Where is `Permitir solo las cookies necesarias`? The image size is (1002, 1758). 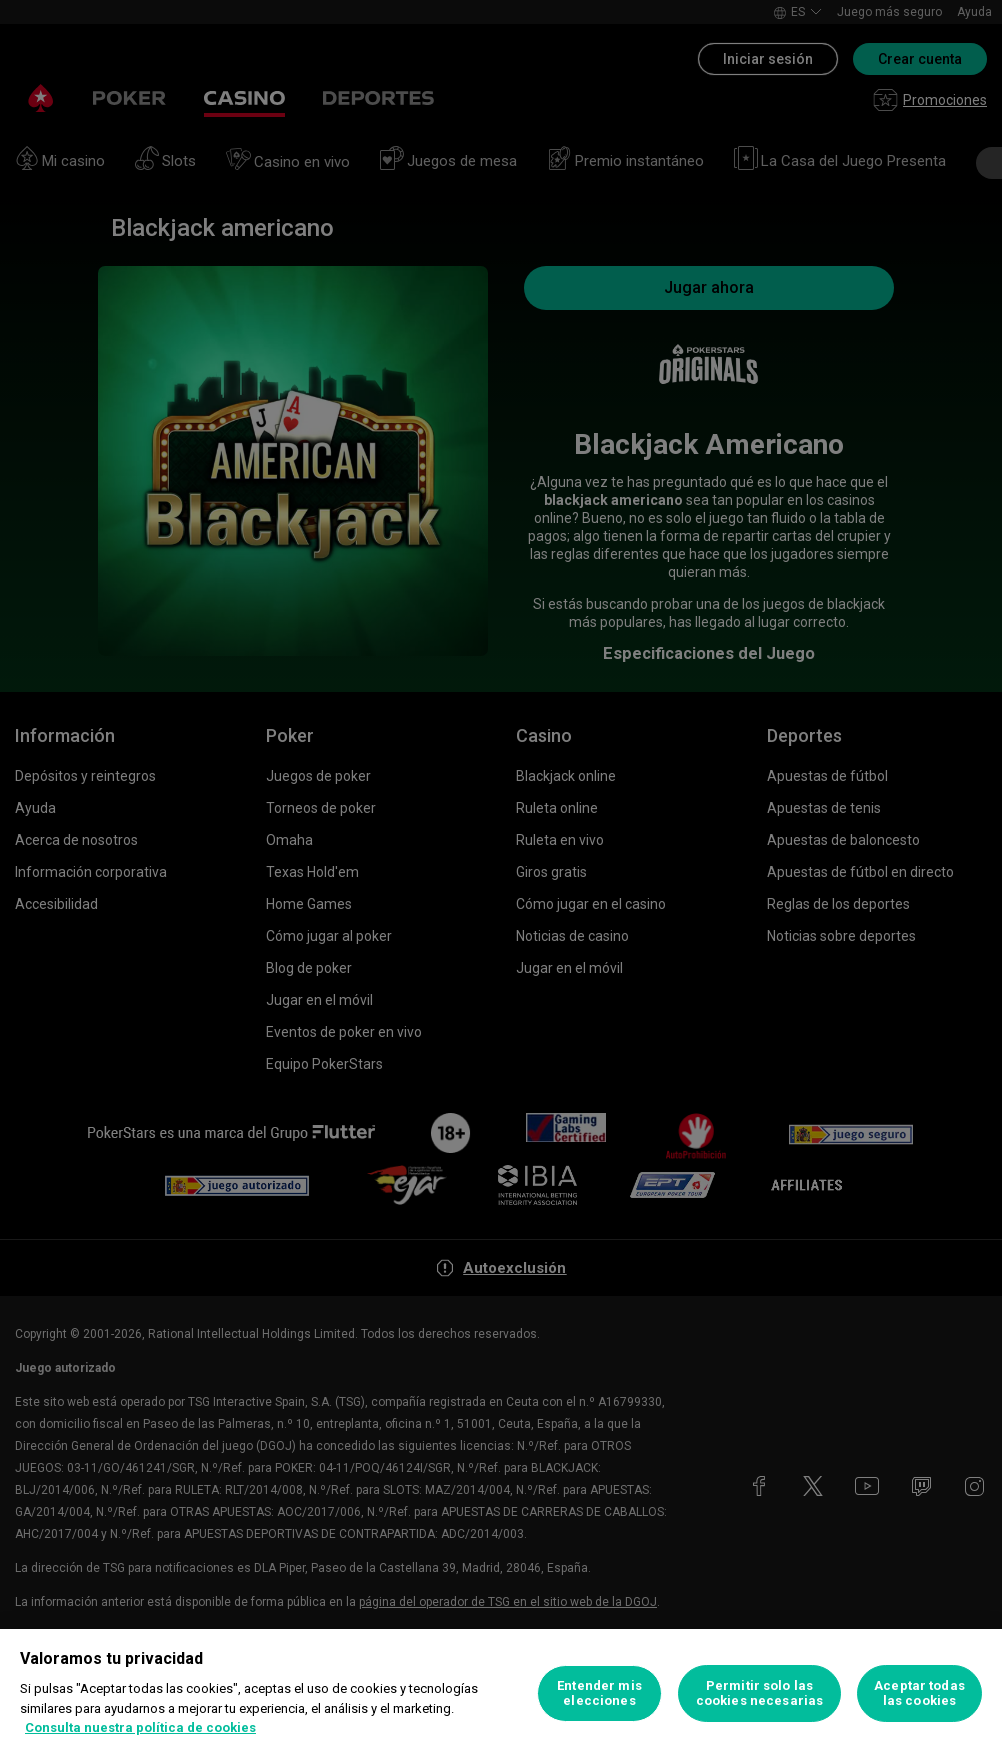
Permitir solo las cookies necesarias is located at coordinates (759, 1693).